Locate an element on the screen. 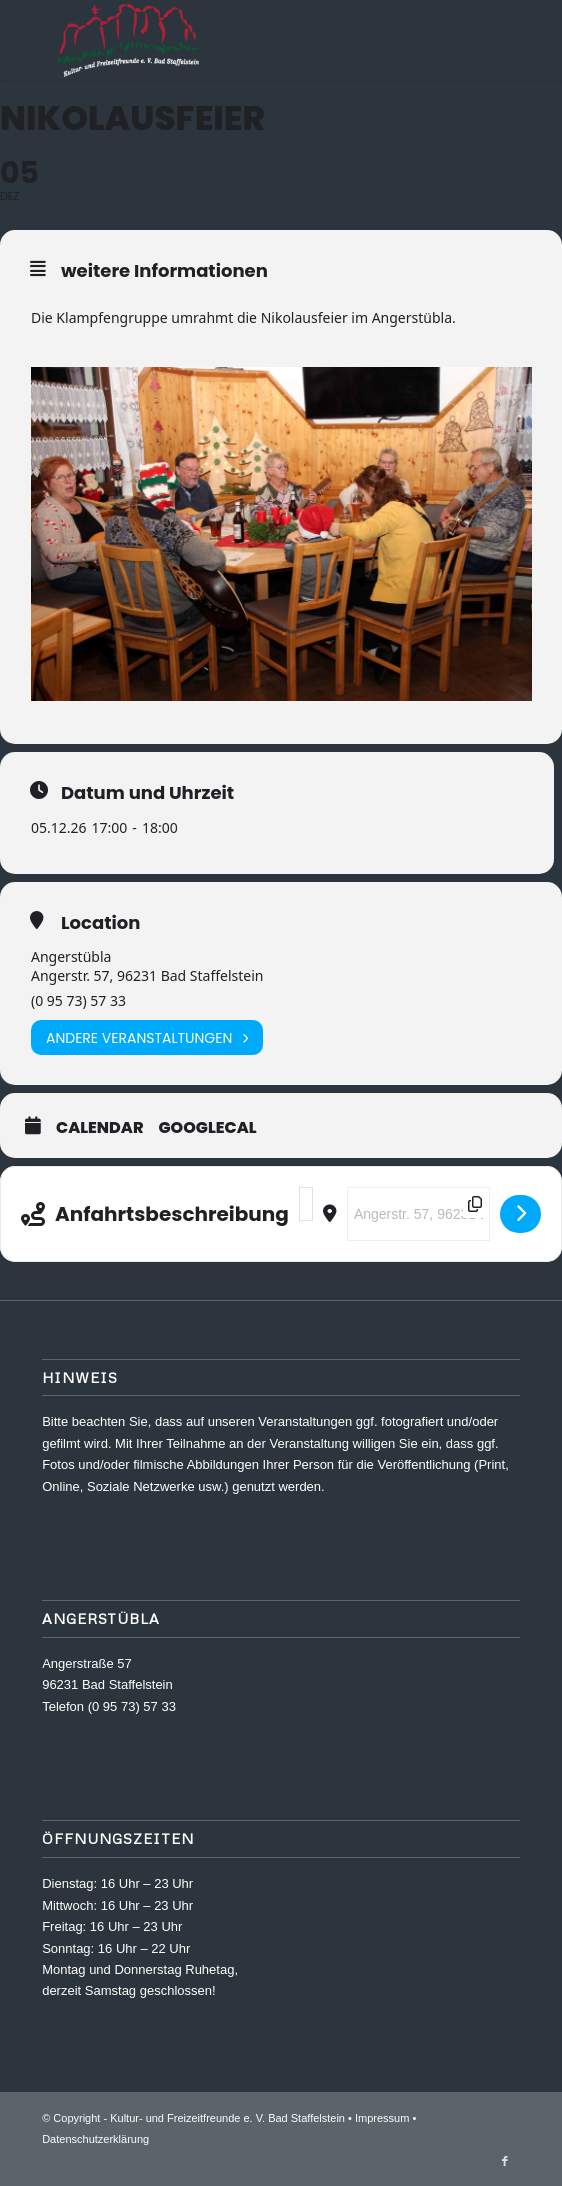  Calendar is located at coordinates (100, 1128).